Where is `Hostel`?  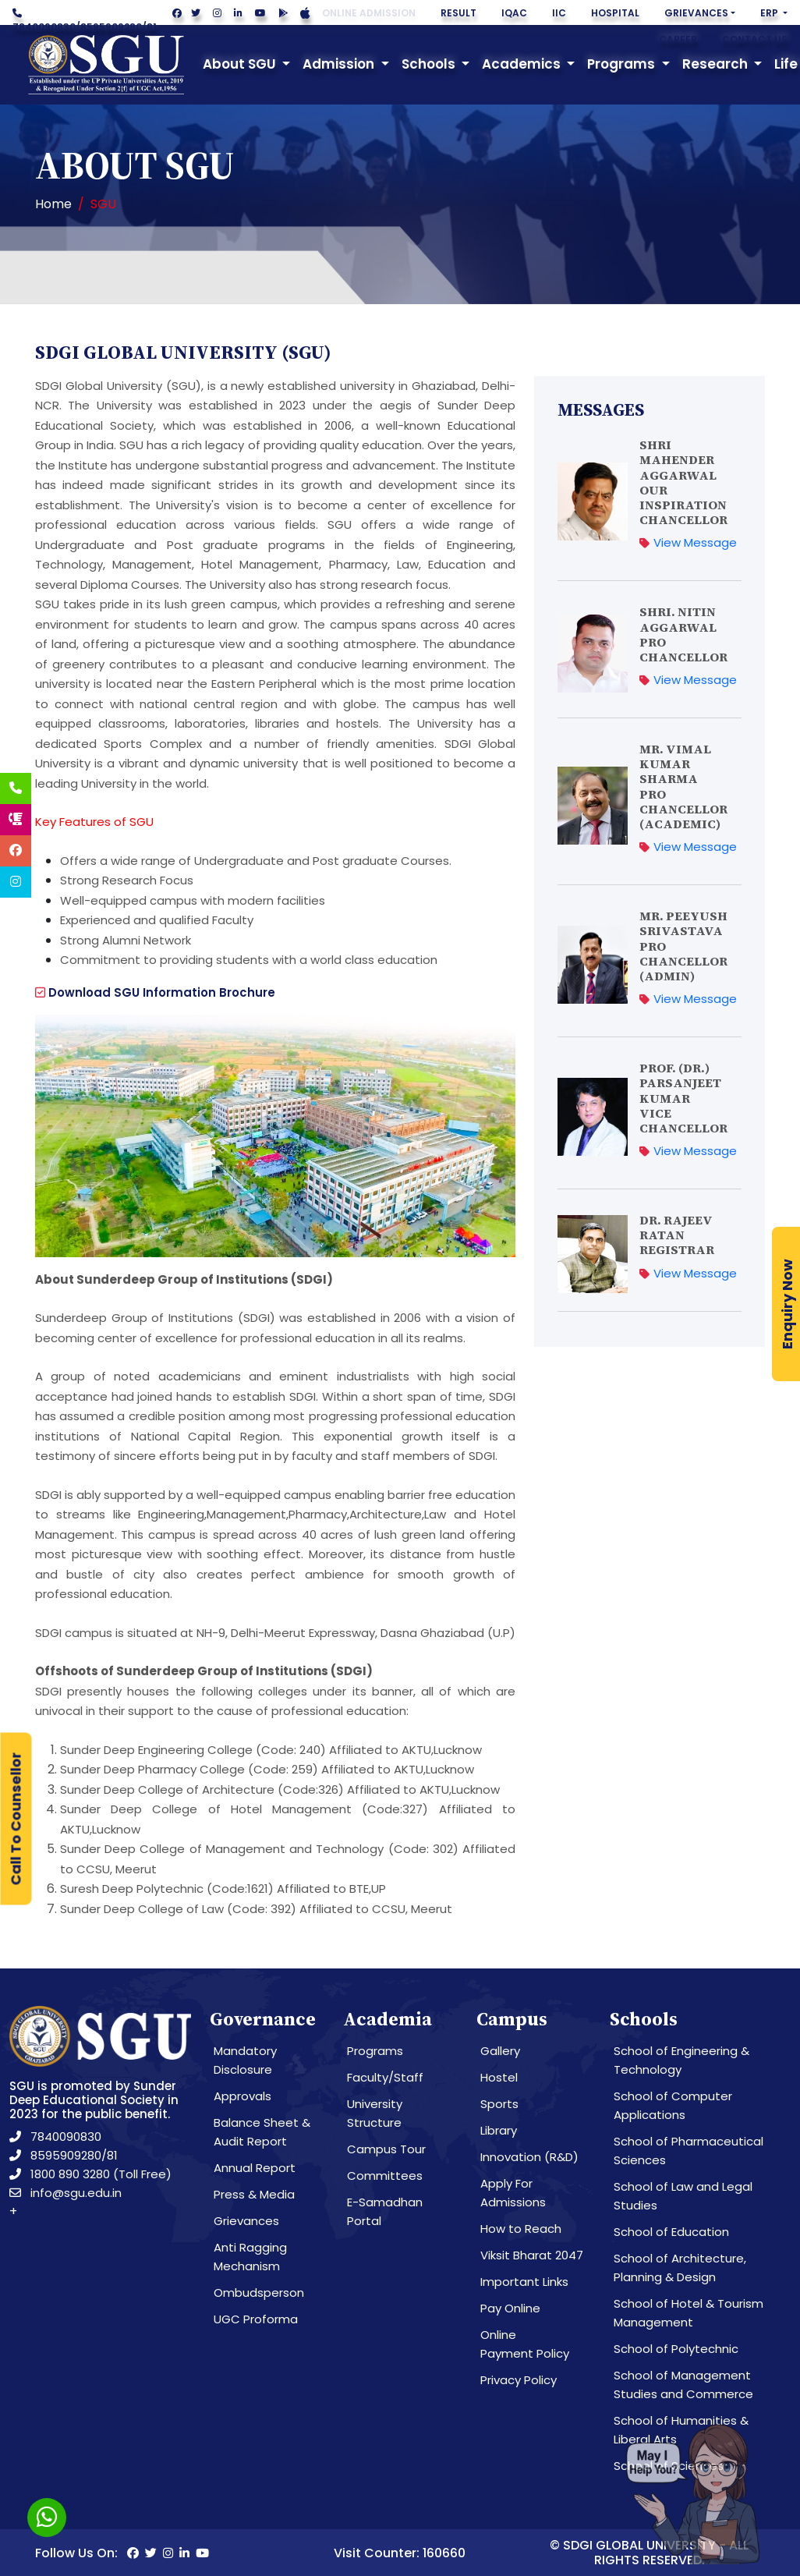 Hostel is located at coordinates (499, 2077).